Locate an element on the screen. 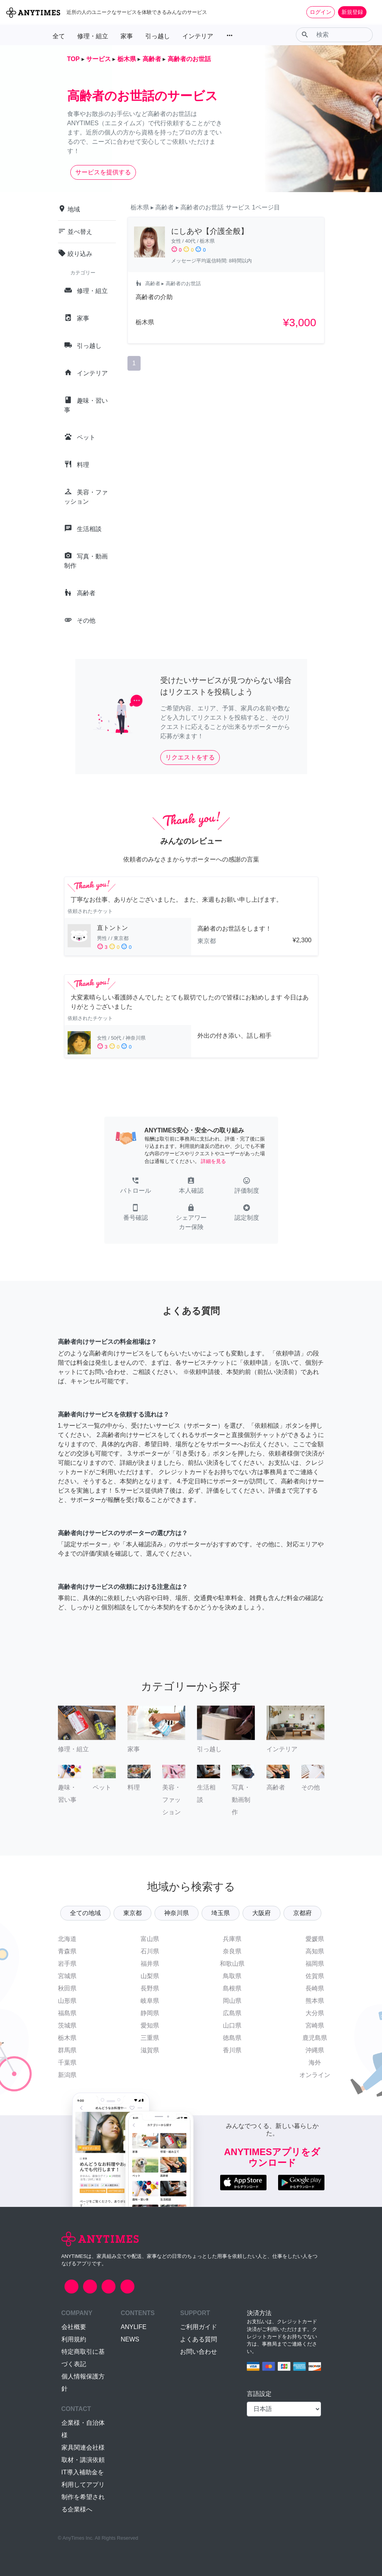 The height and width of the screenshot is (2576, 382). 京都府 is located at coordinates (302, 1913).